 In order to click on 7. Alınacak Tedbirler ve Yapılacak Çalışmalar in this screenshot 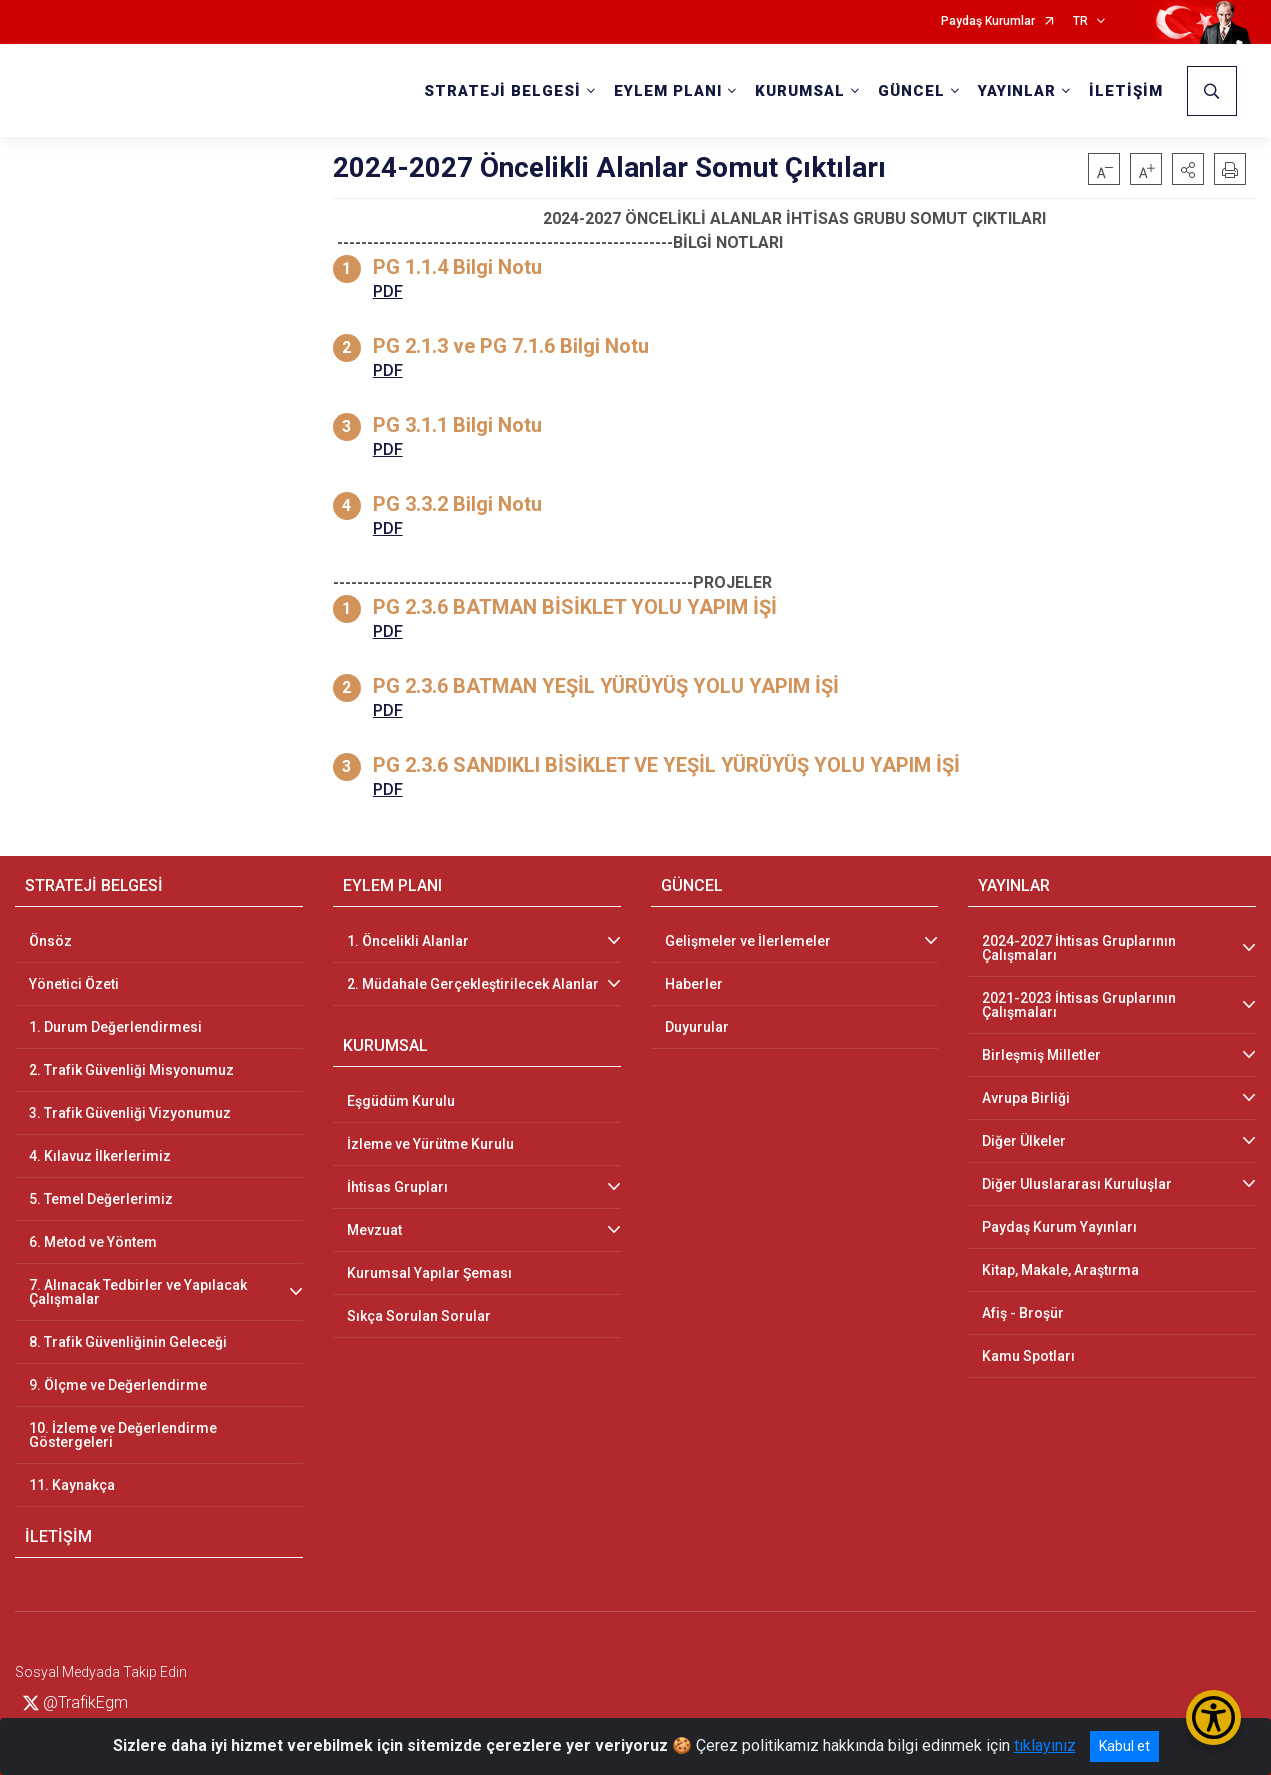, I will do `click(138, 1292)`.